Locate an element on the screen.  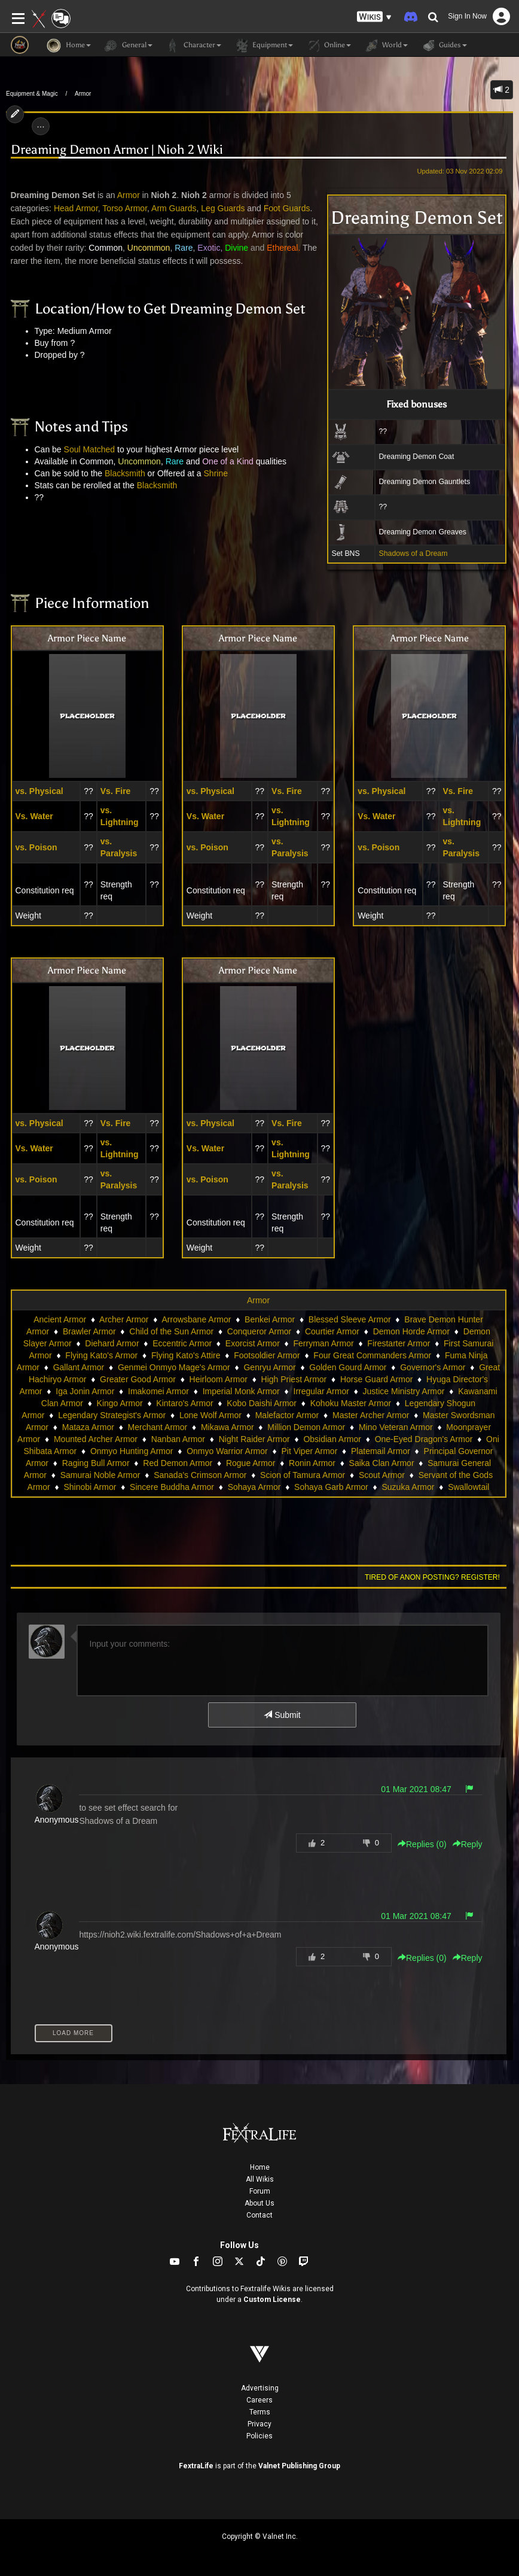
Mino Veteran Armor is located at coordinates (396, 1427).